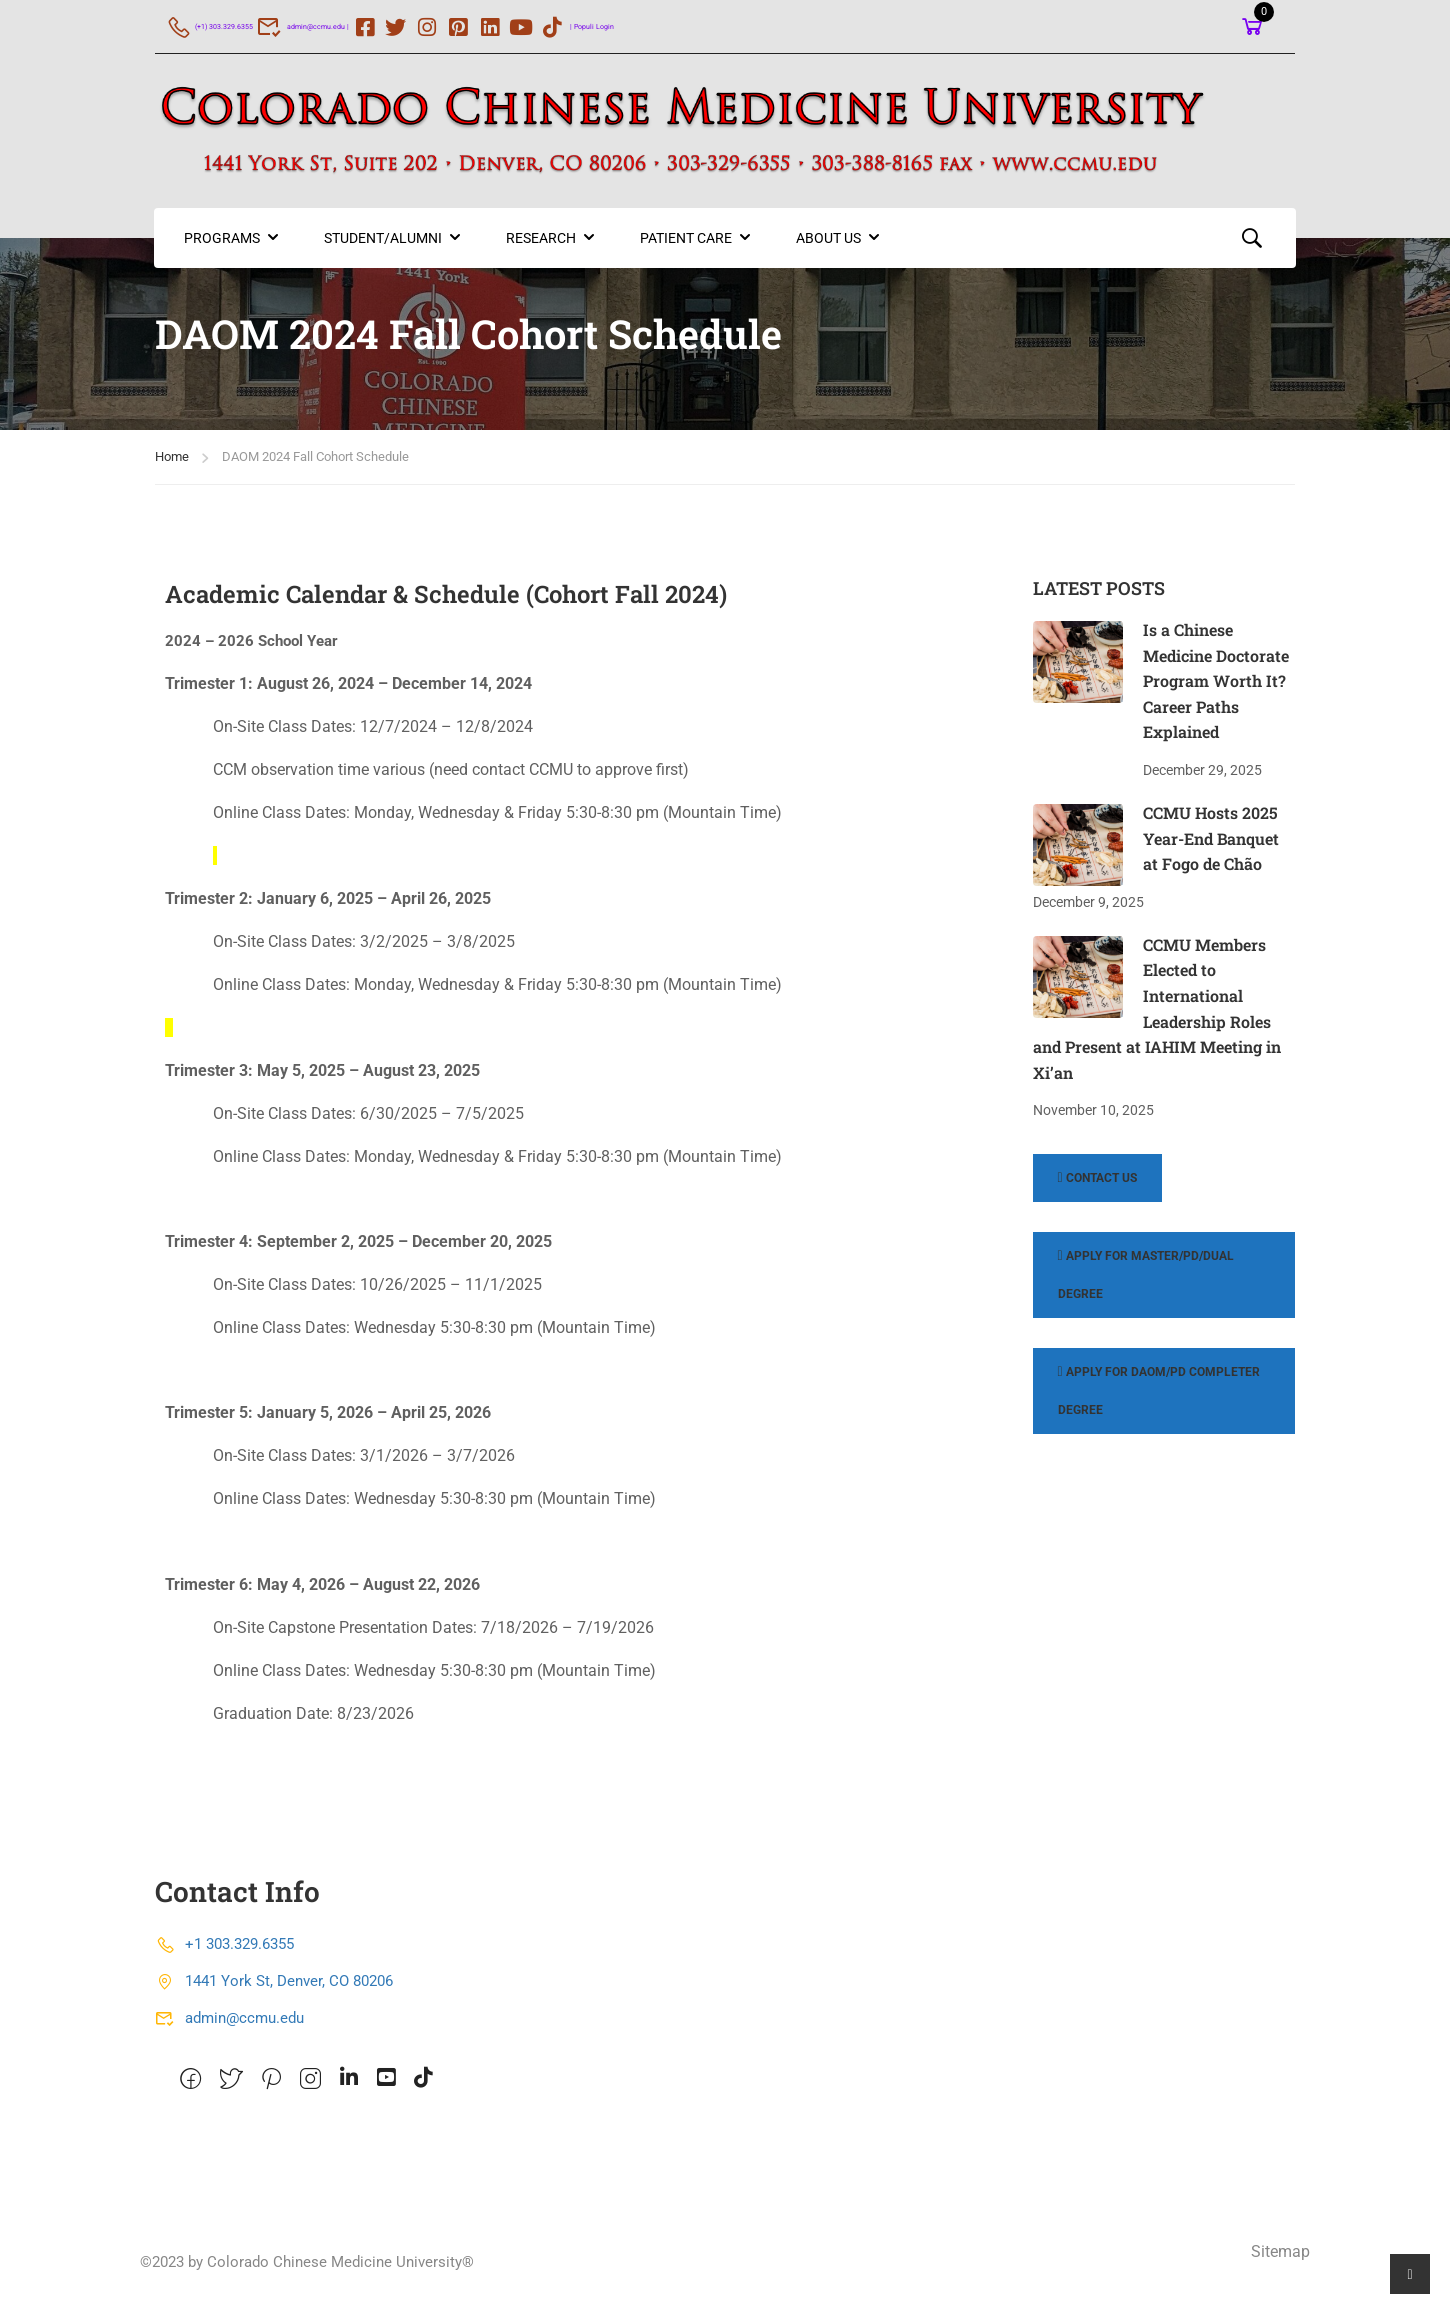 The image size is (1450, 2309). I want to click on About US, so click(829, 246).